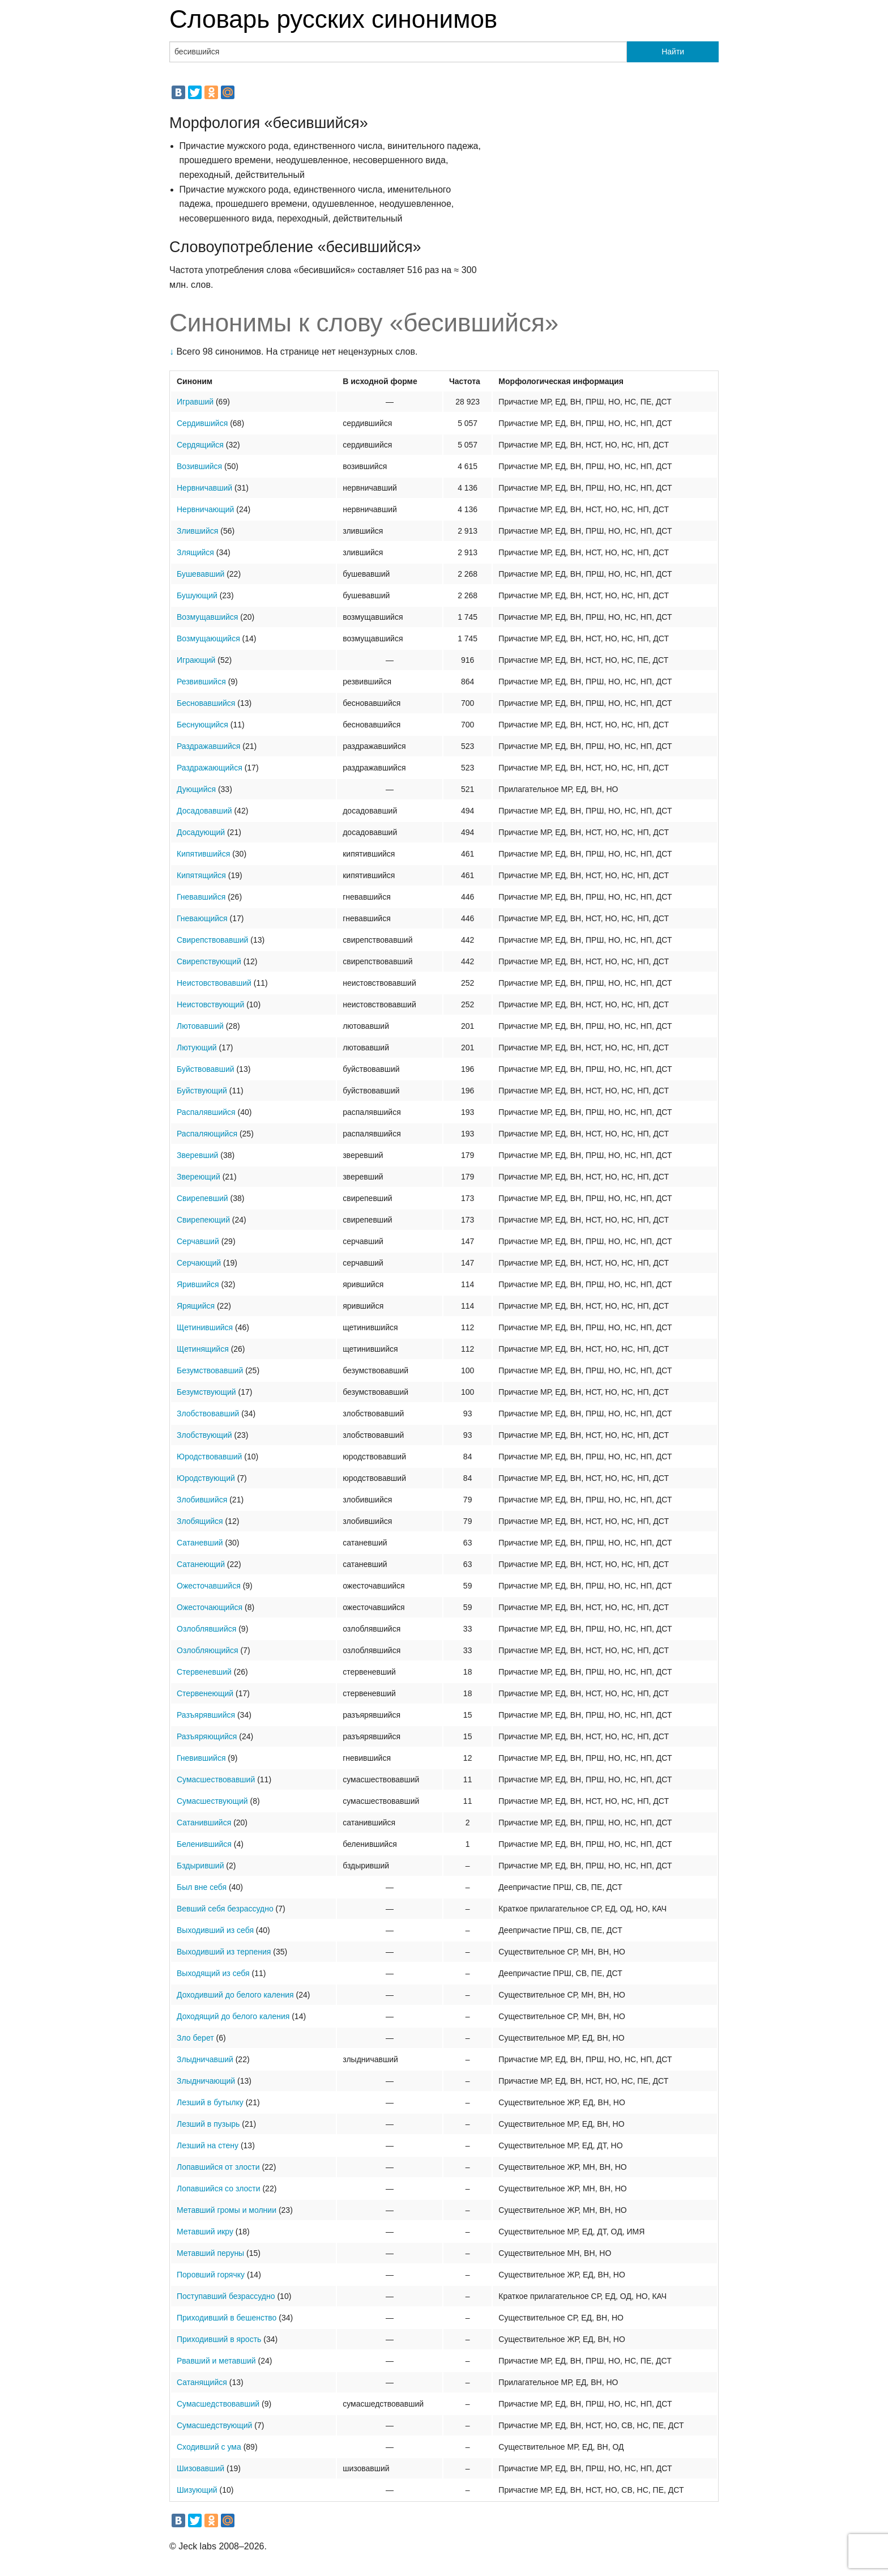 This screenshot has height=2576, width=888. What do you see at coordinates (195, 2037) in the screenshot?
I see `Зло берет` at bounding box center [195, 2037].